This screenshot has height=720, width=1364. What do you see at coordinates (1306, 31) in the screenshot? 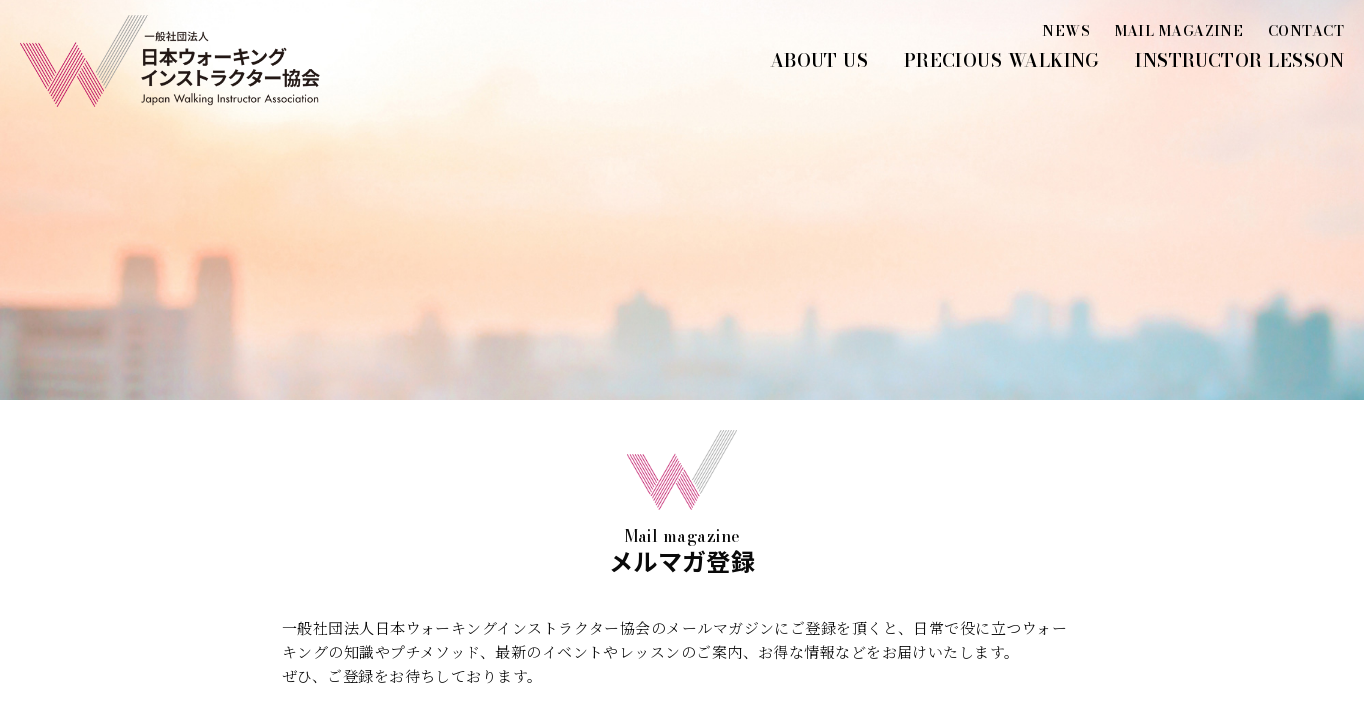
I see `CONTACT` at bounding box center [1306, 31].